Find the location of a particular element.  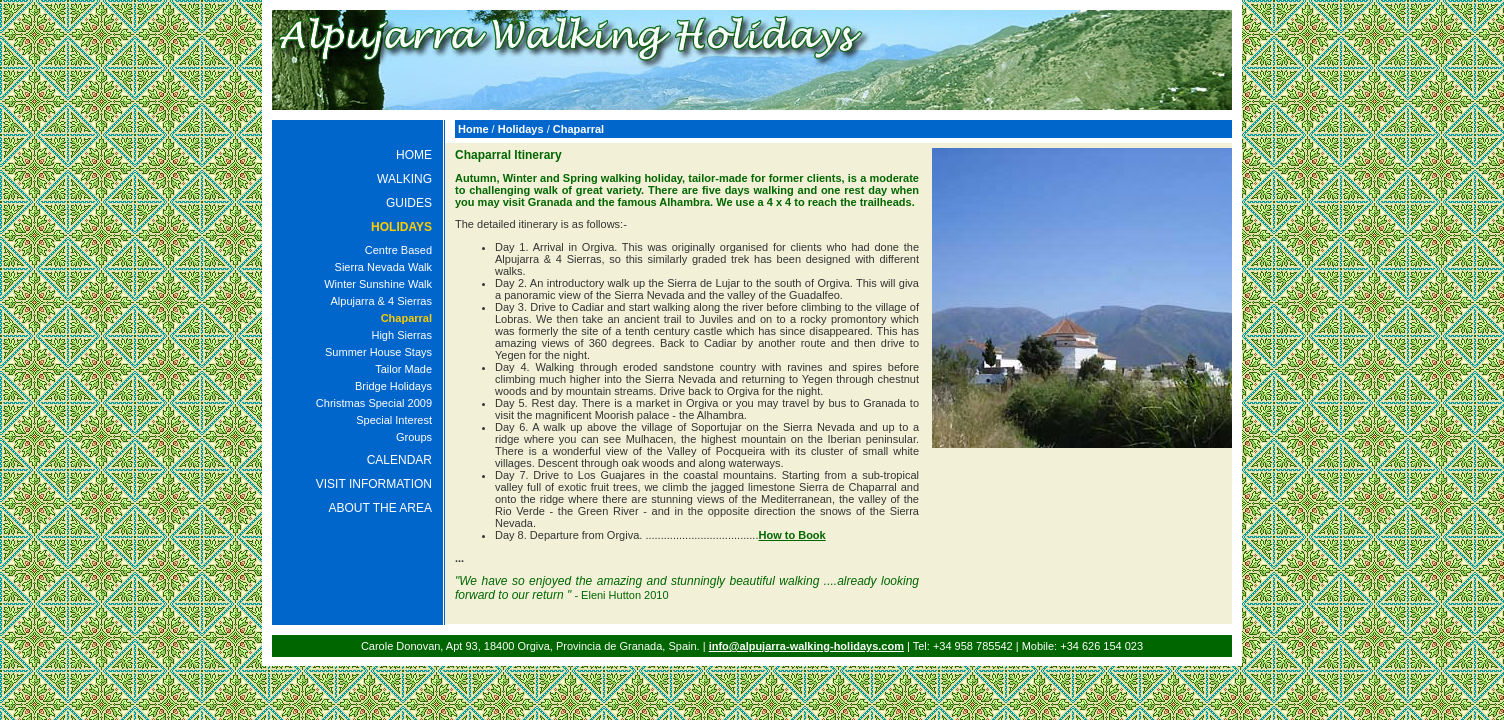

Chaparral is located at coordinates (406, 318).